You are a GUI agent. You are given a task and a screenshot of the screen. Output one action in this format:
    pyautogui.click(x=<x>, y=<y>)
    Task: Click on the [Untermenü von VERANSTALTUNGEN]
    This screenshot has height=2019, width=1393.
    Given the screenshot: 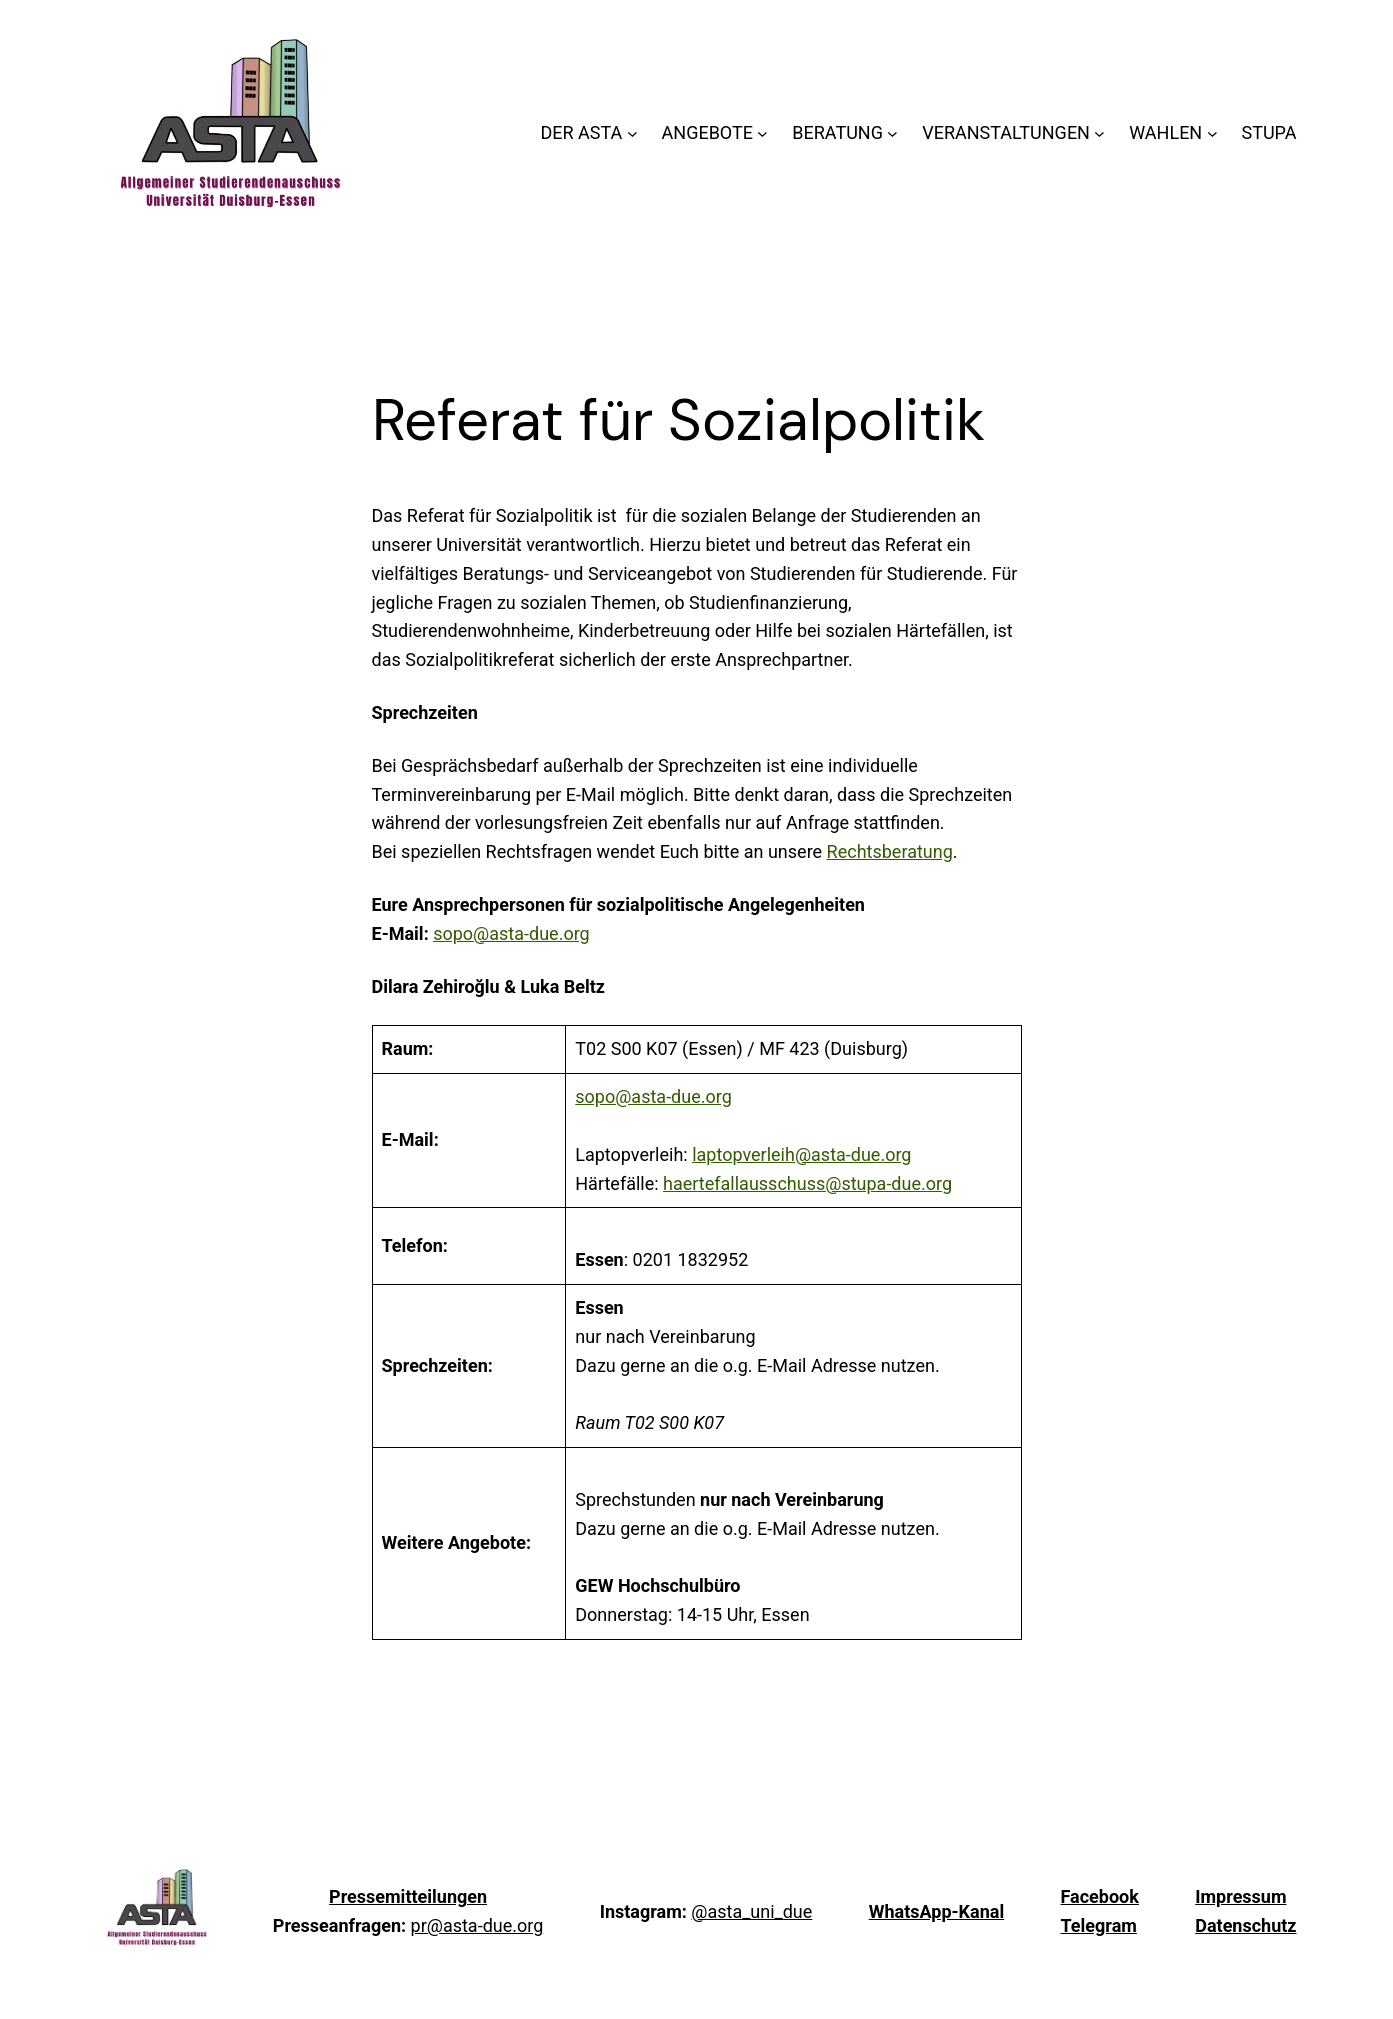 What is the action you would take?
    pyautogui.click(x=1099, y=133)
    